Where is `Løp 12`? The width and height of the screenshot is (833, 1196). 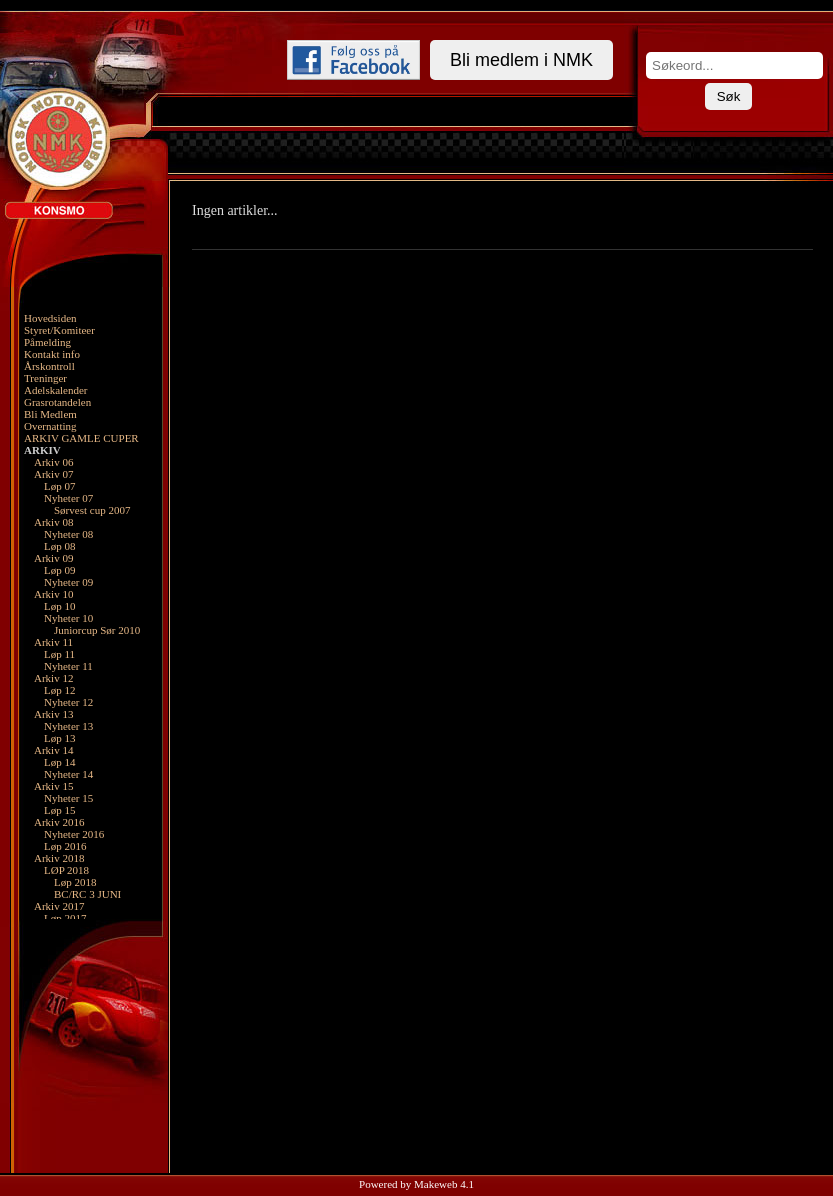
Løp 12 is located at coordinates (59, 690).